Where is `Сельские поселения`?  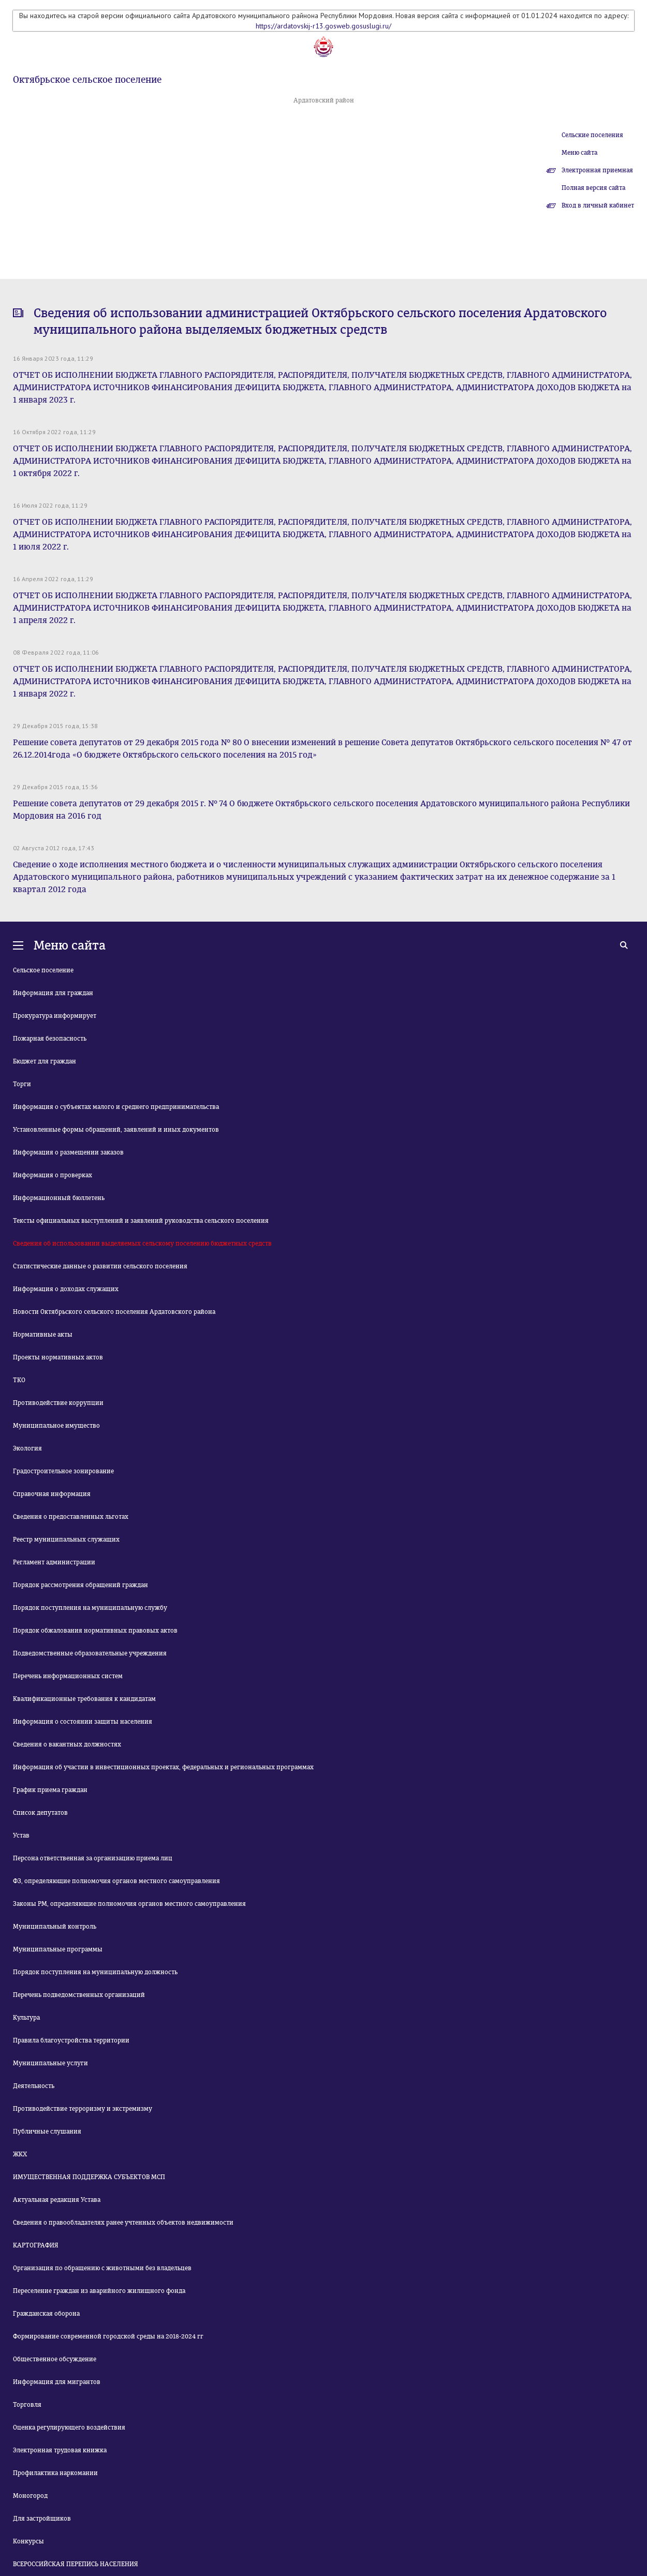 Сельские поселения is located at coordinates (592, 135).